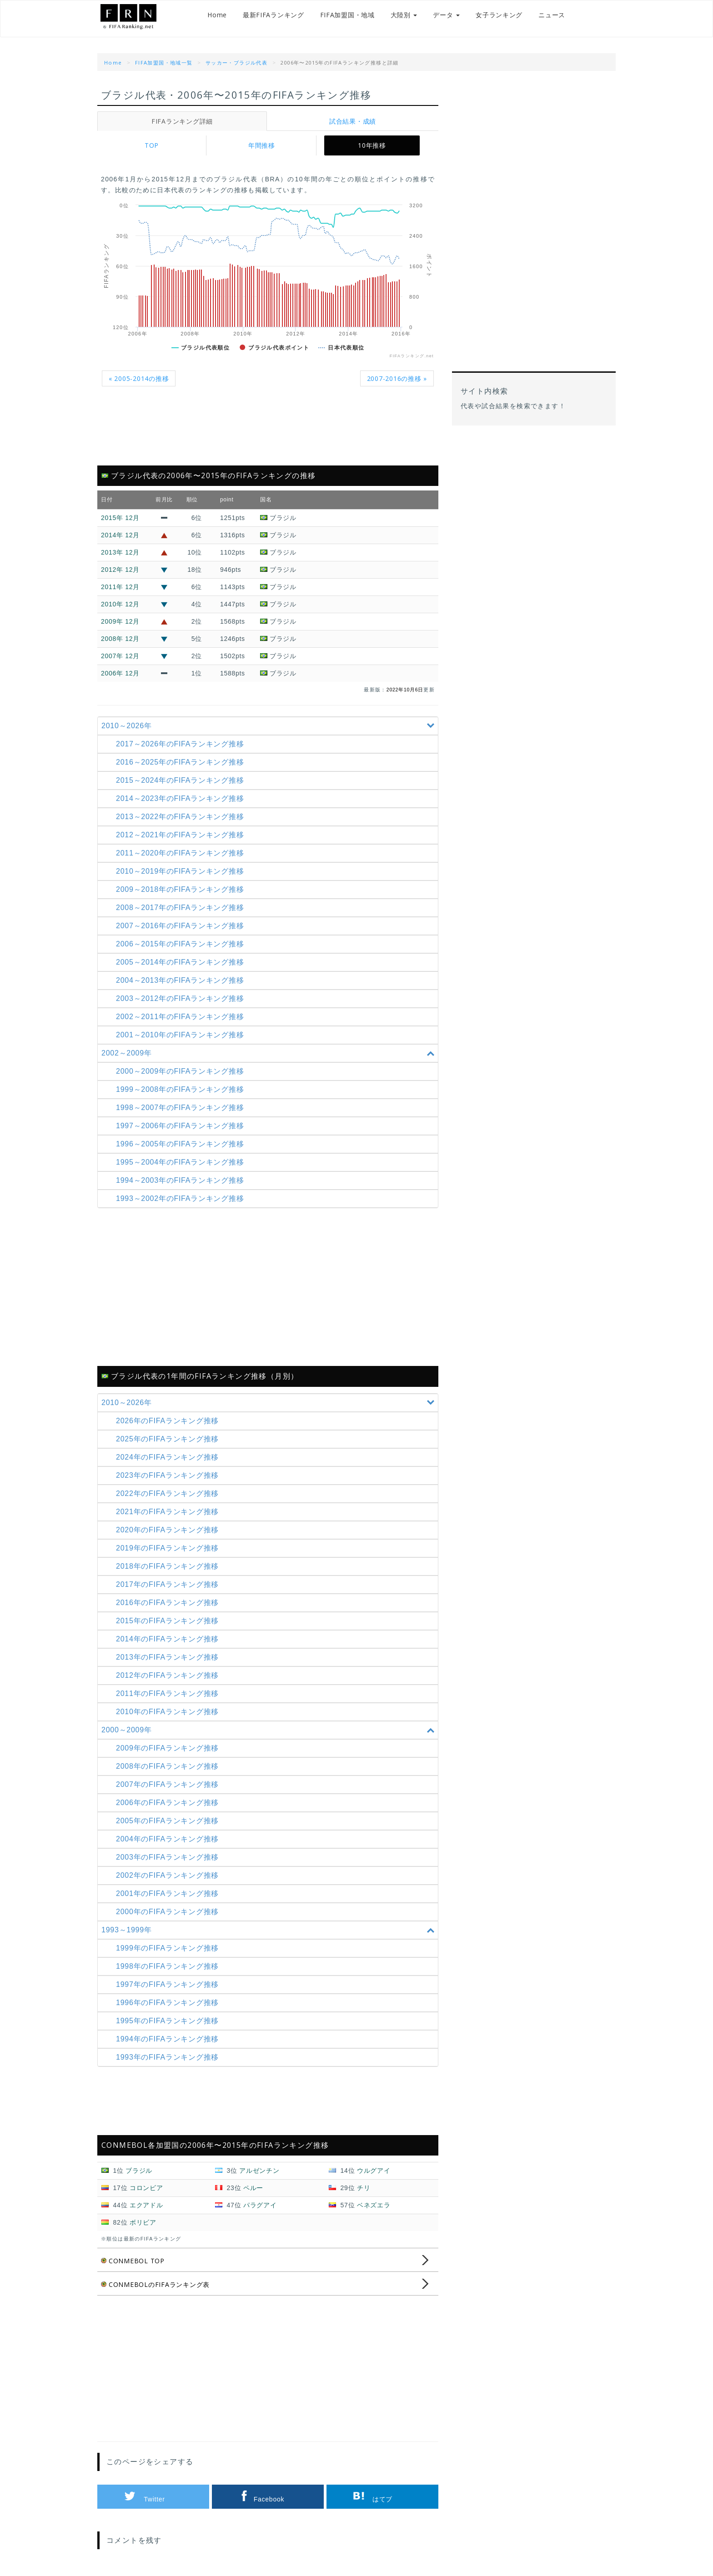 This screenshot has width=713, height=2576. Describe the element at coordinates (143, 2222) in the screenshot. I see `ボリビア` at that location.